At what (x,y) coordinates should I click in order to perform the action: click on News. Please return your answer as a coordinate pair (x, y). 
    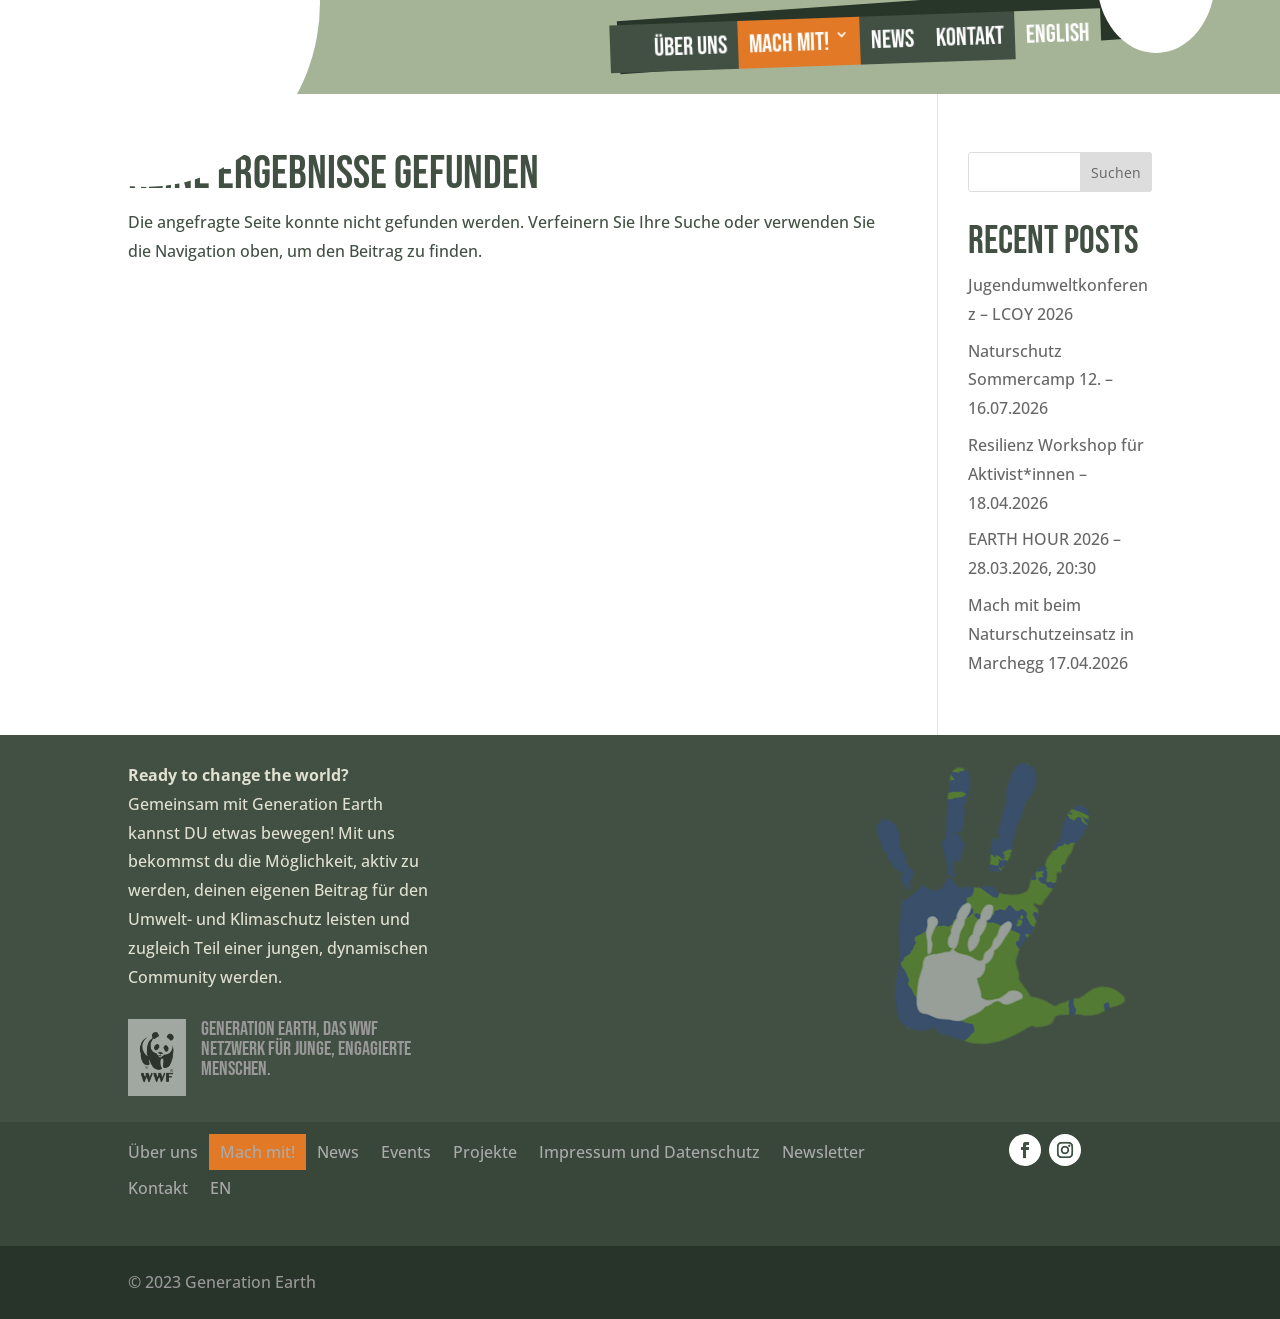
    Looking at the image, I should click on (892, 40).